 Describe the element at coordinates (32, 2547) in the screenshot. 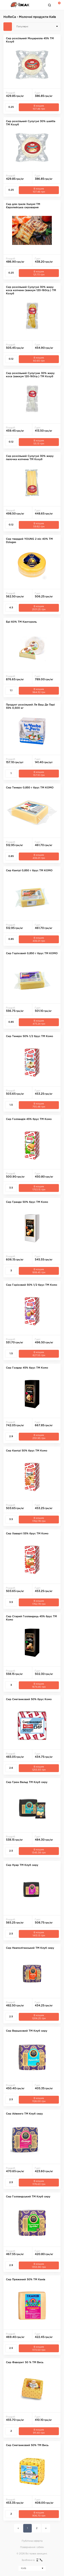

I see `Повернення і обмін` at that location.